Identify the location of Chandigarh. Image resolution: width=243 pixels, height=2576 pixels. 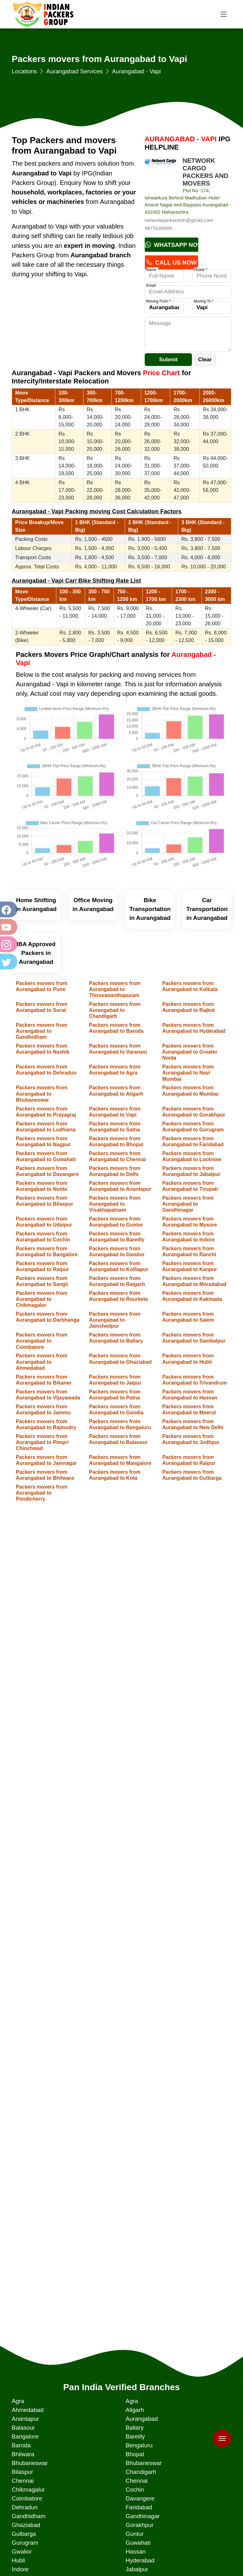
(141, 2472).